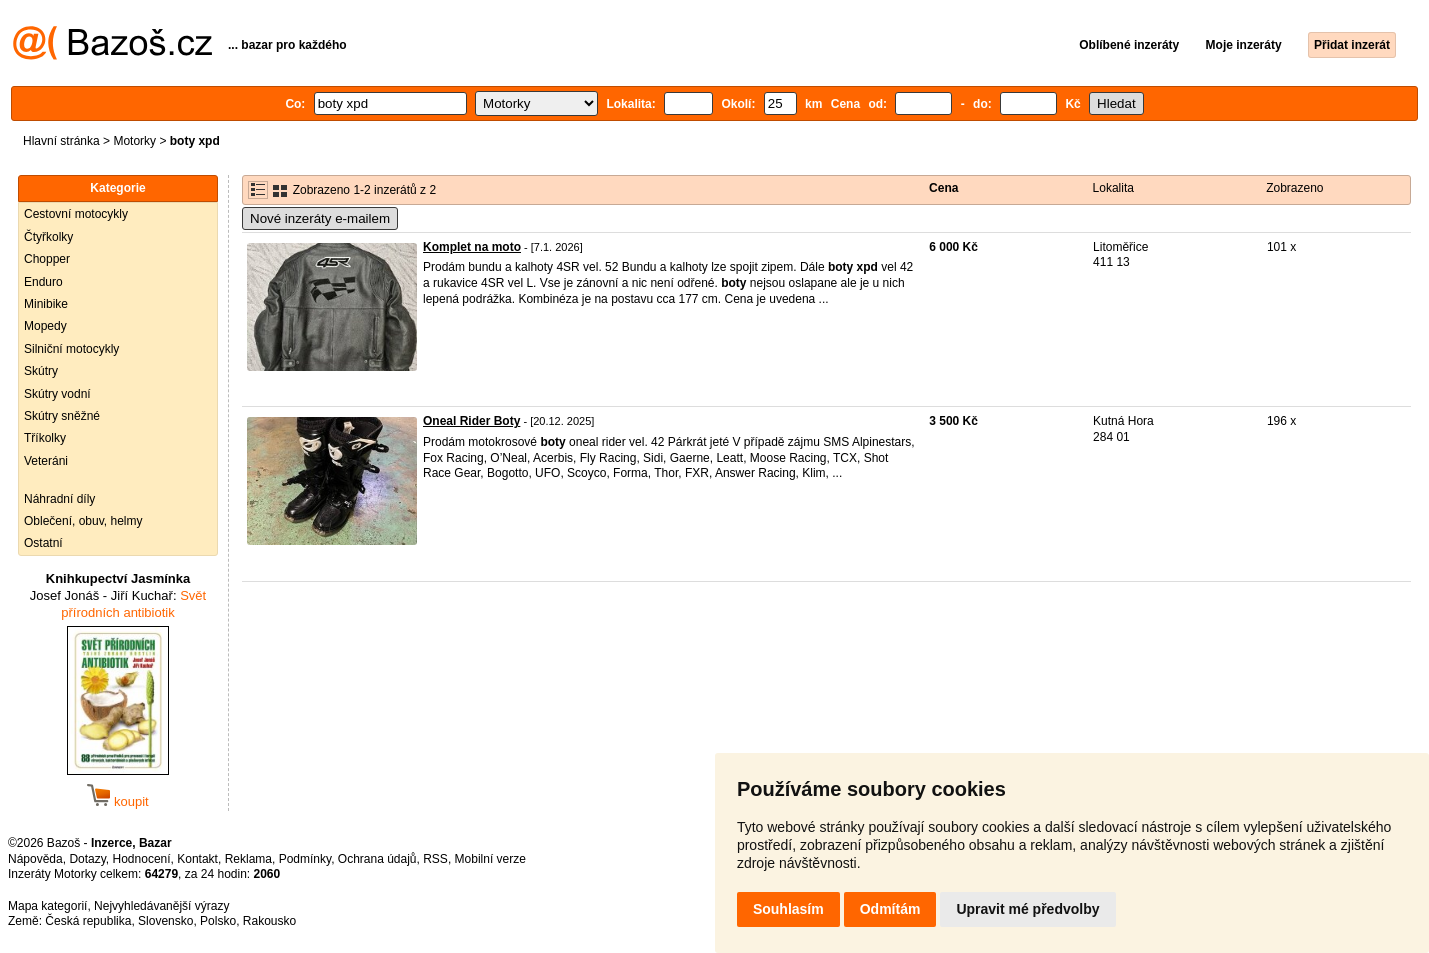 The height and width of the screenshot is (953, 1429). What do you see at coordinates (47, 259) in the screenshot?
I see `Chopper` at bounding box center [47, 259].